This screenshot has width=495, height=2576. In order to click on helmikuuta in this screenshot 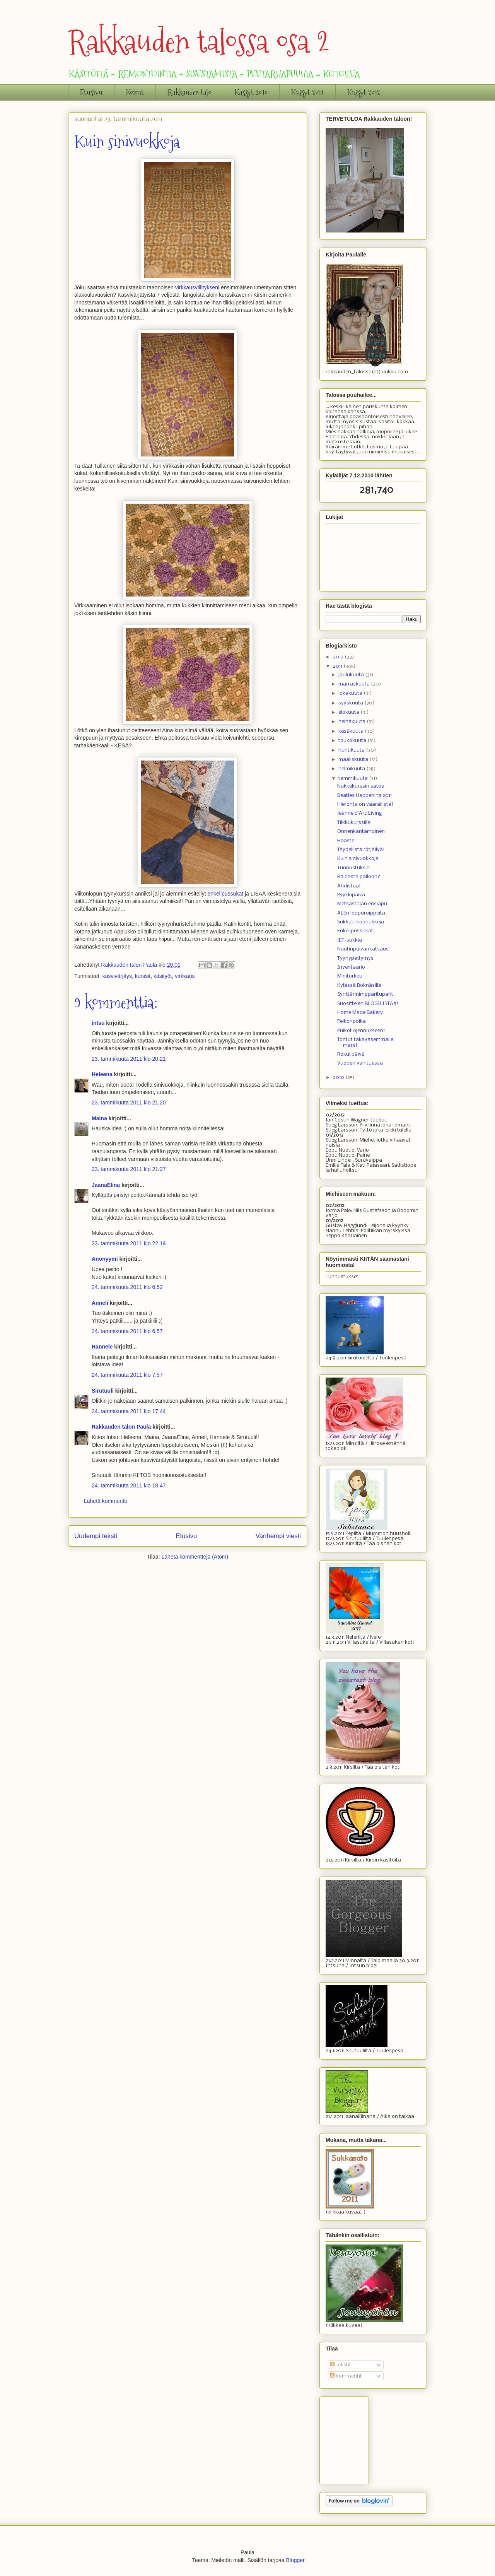, I will do `click(352, 768)`.